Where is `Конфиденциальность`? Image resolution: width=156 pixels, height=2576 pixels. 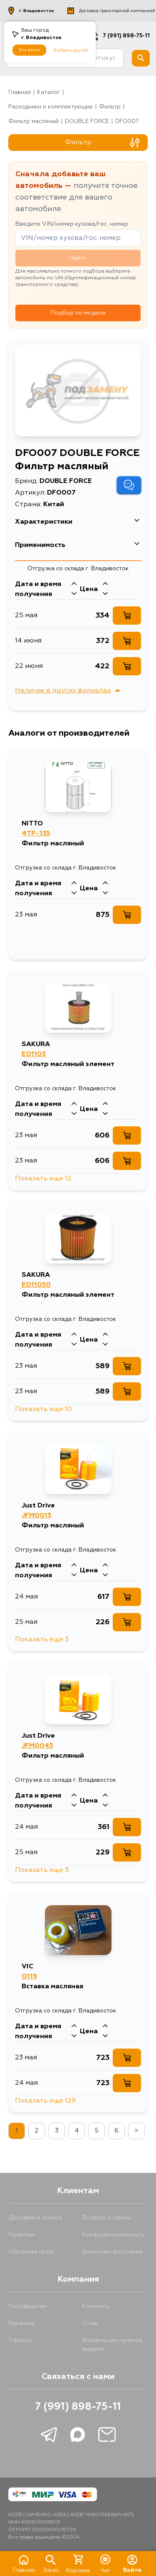
Конфиденциальность is located at coordinates (113, 2235).